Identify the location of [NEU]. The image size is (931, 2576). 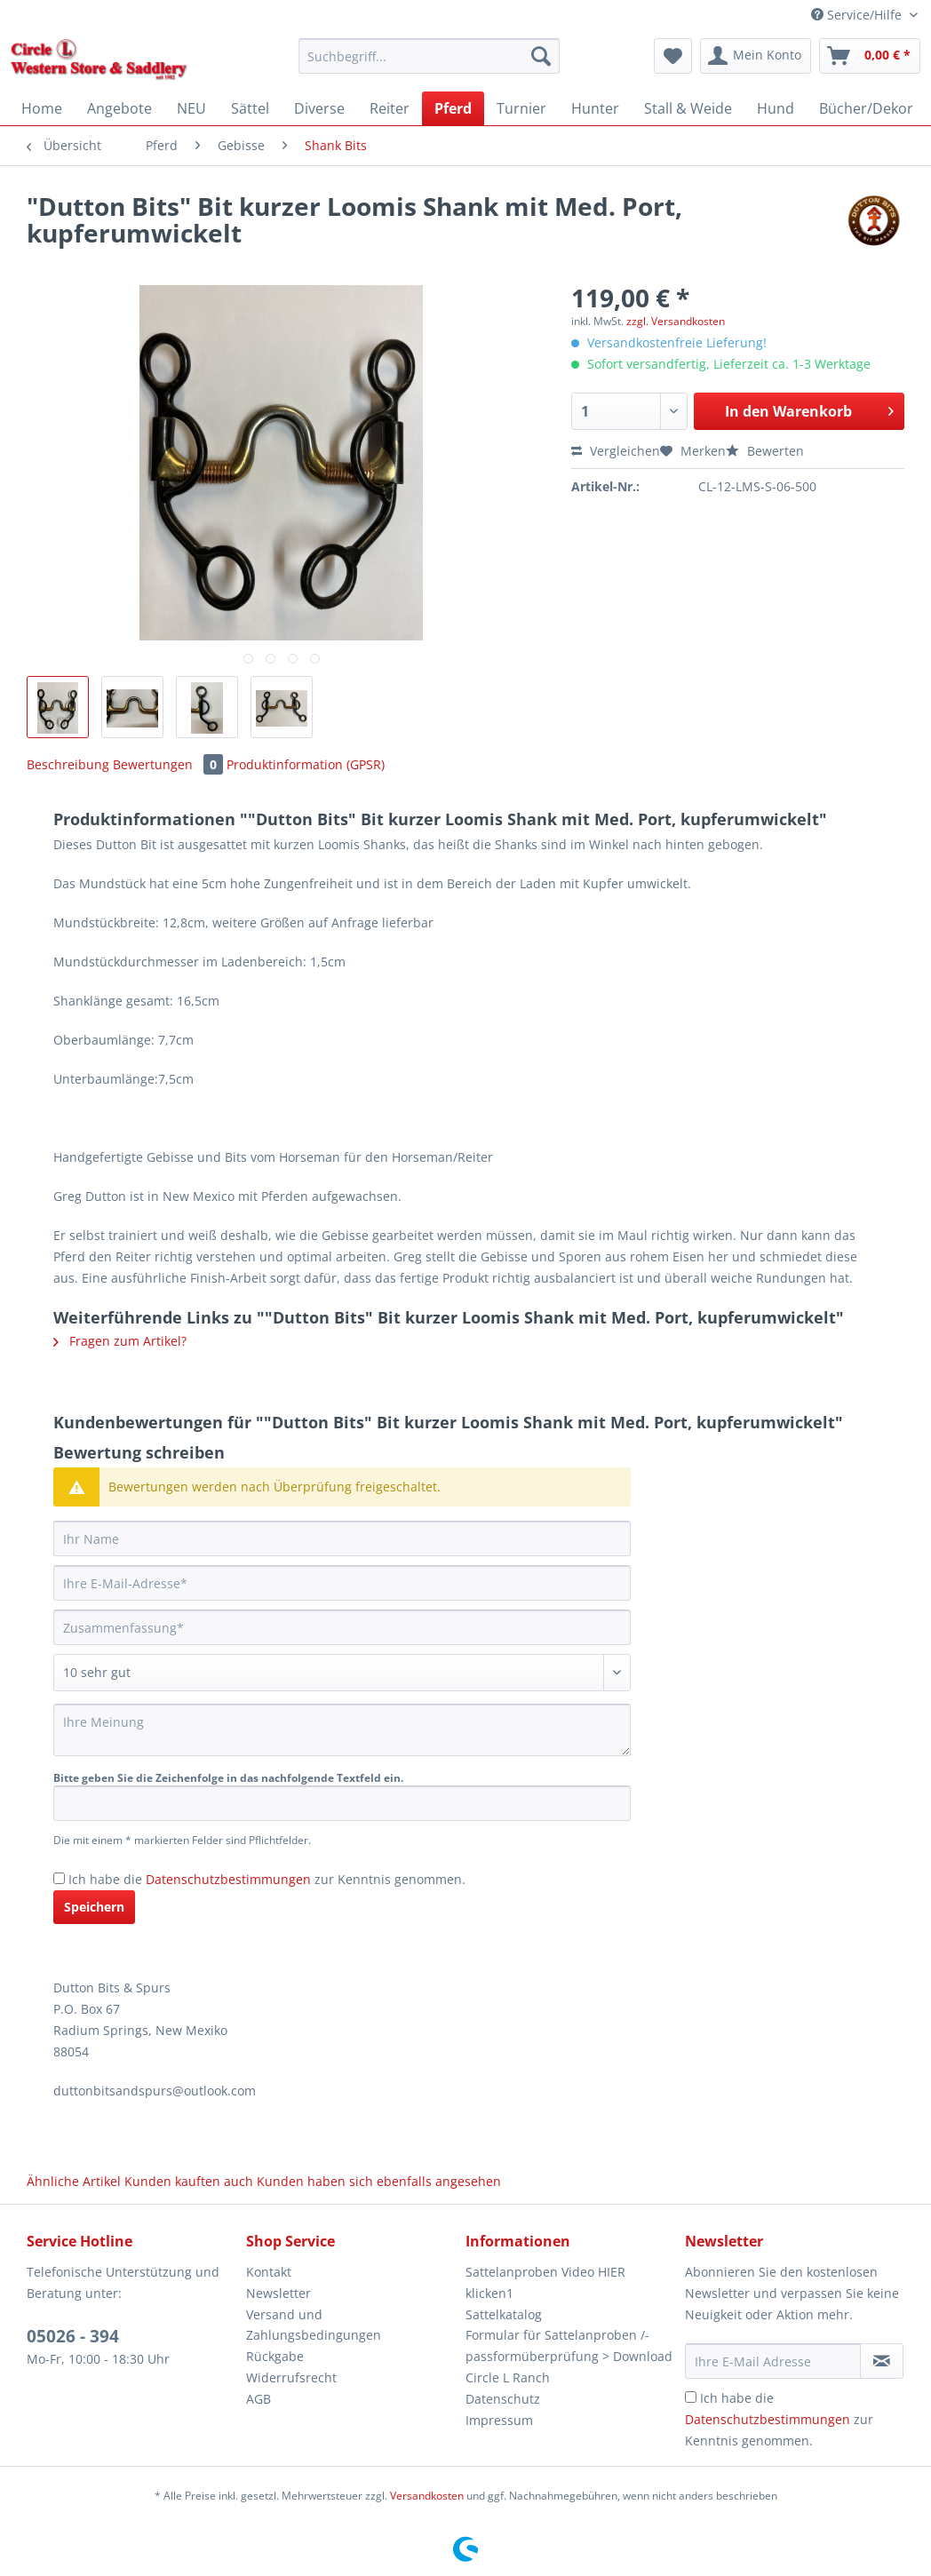
(191, 108).